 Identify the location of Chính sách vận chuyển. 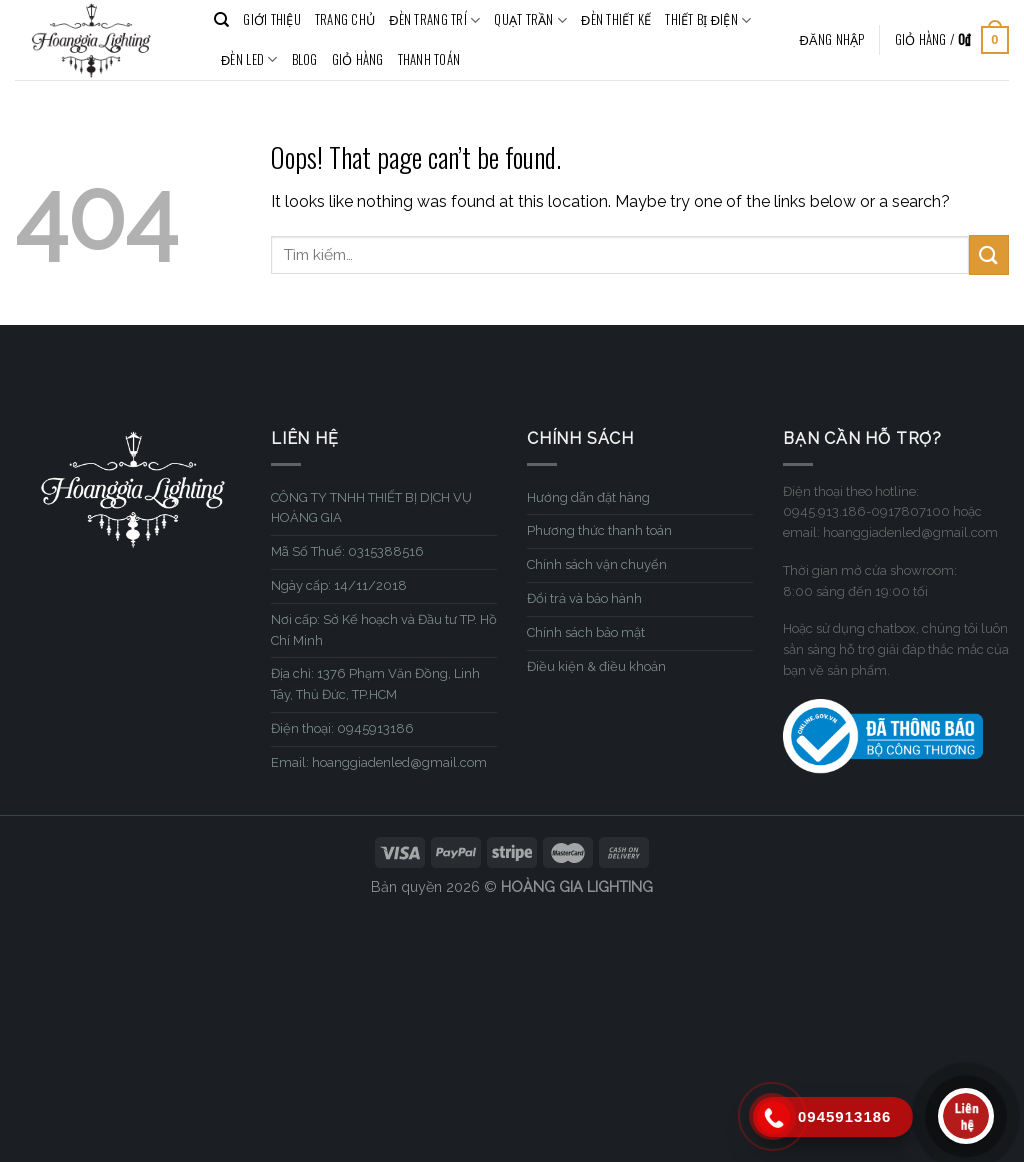
(597, 564).